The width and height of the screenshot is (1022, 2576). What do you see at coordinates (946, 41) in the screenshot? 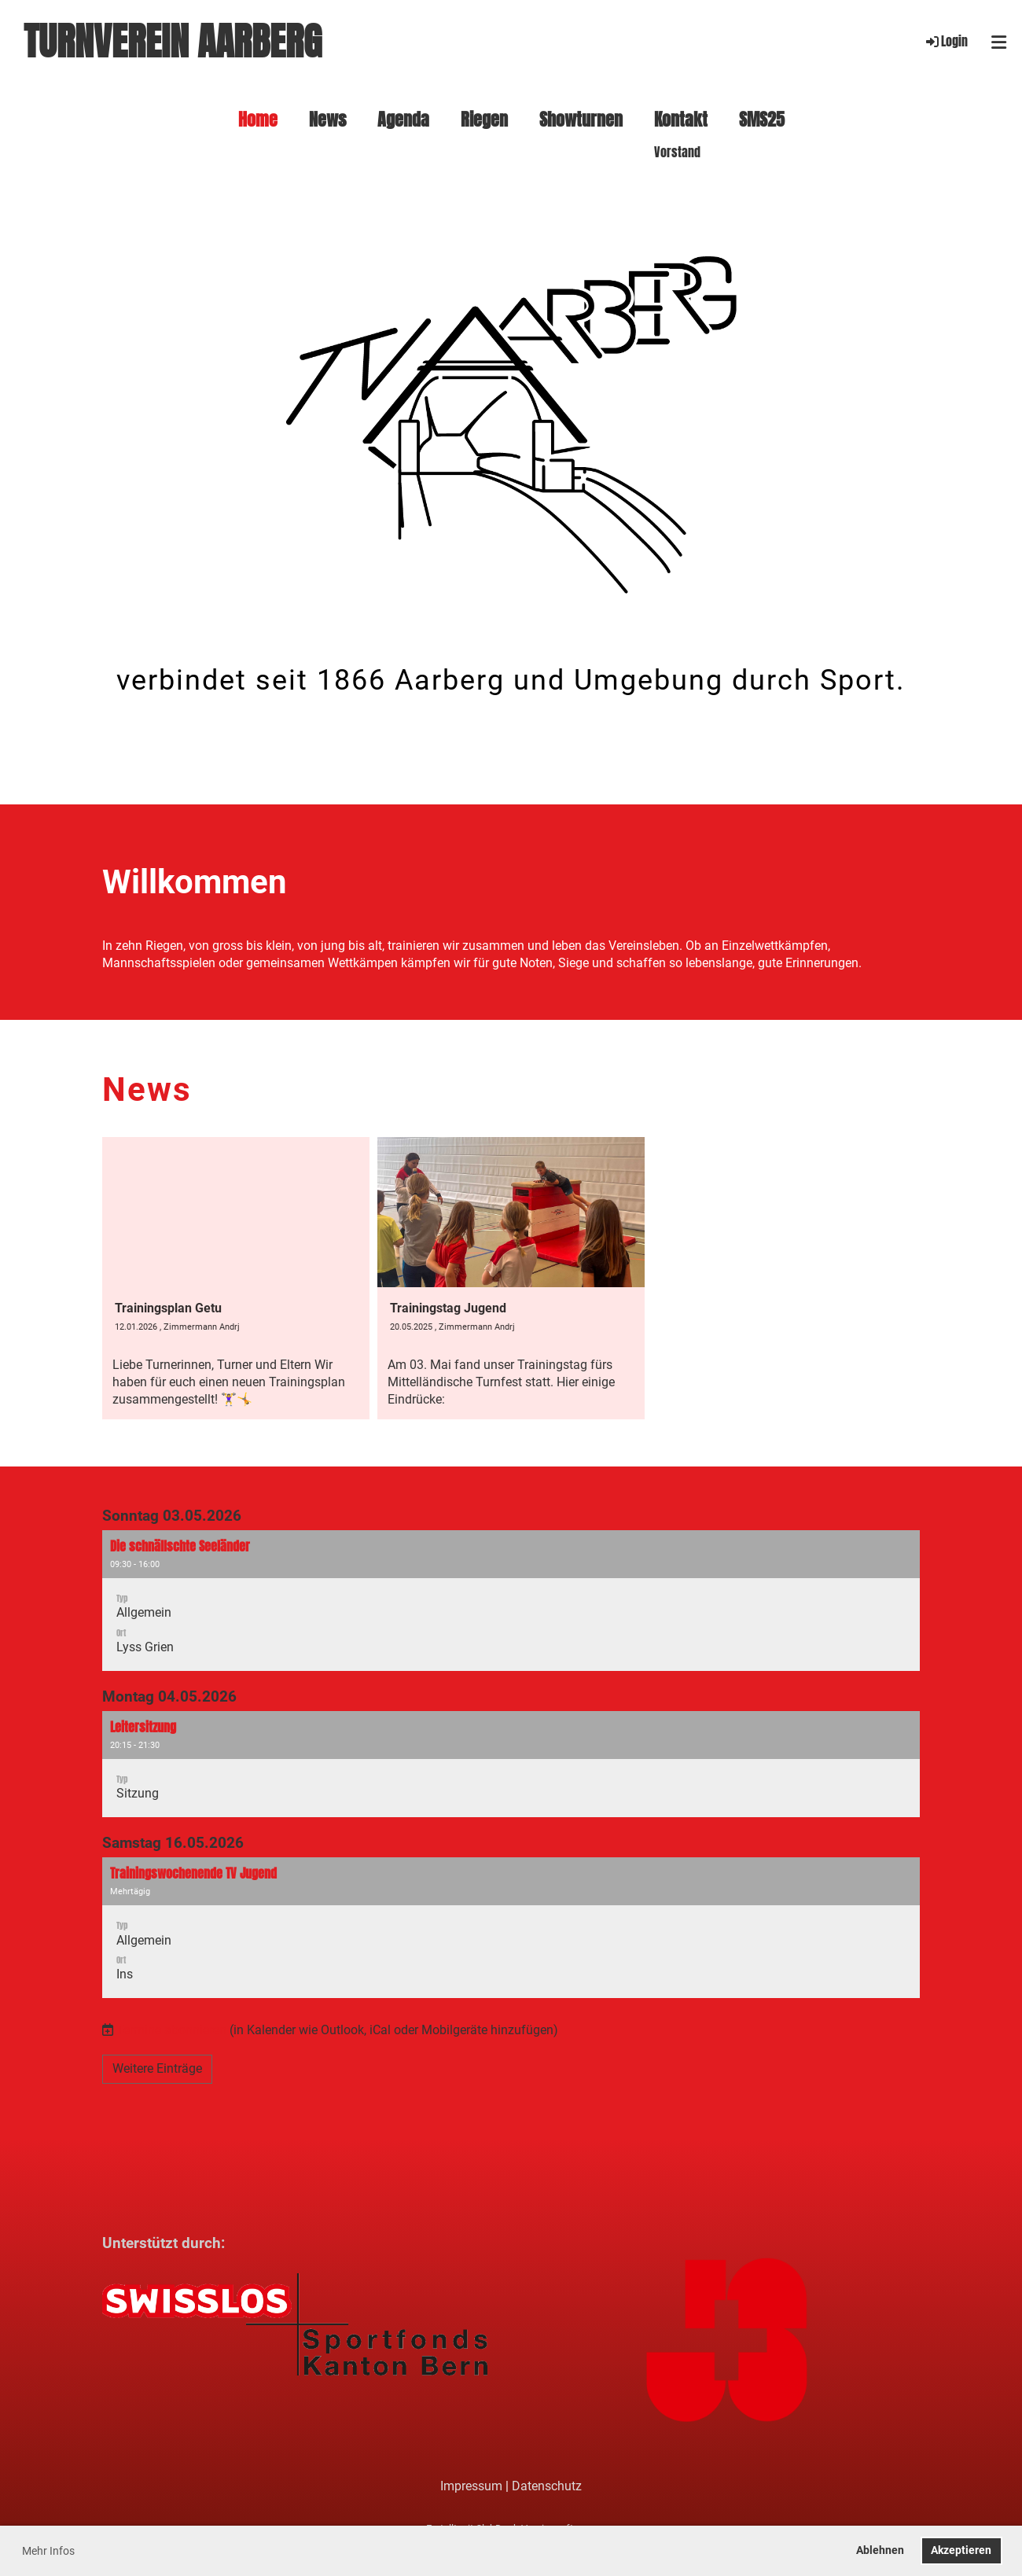
I see `Login` at bounding box center [946, 41].